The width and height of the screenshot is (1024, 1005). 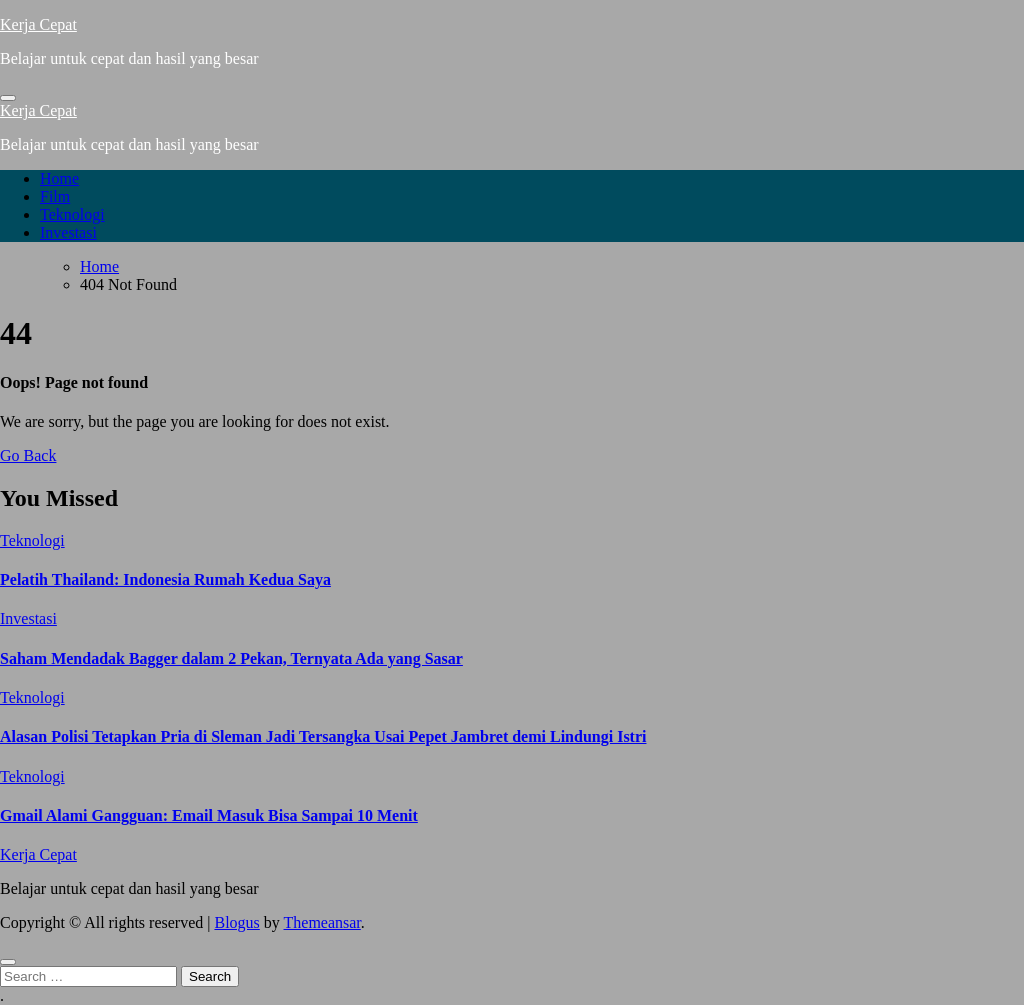 What do you see at coordinates (28, 455) in the screenshot?
I see `Go Back` at bounding box center [28, 455].